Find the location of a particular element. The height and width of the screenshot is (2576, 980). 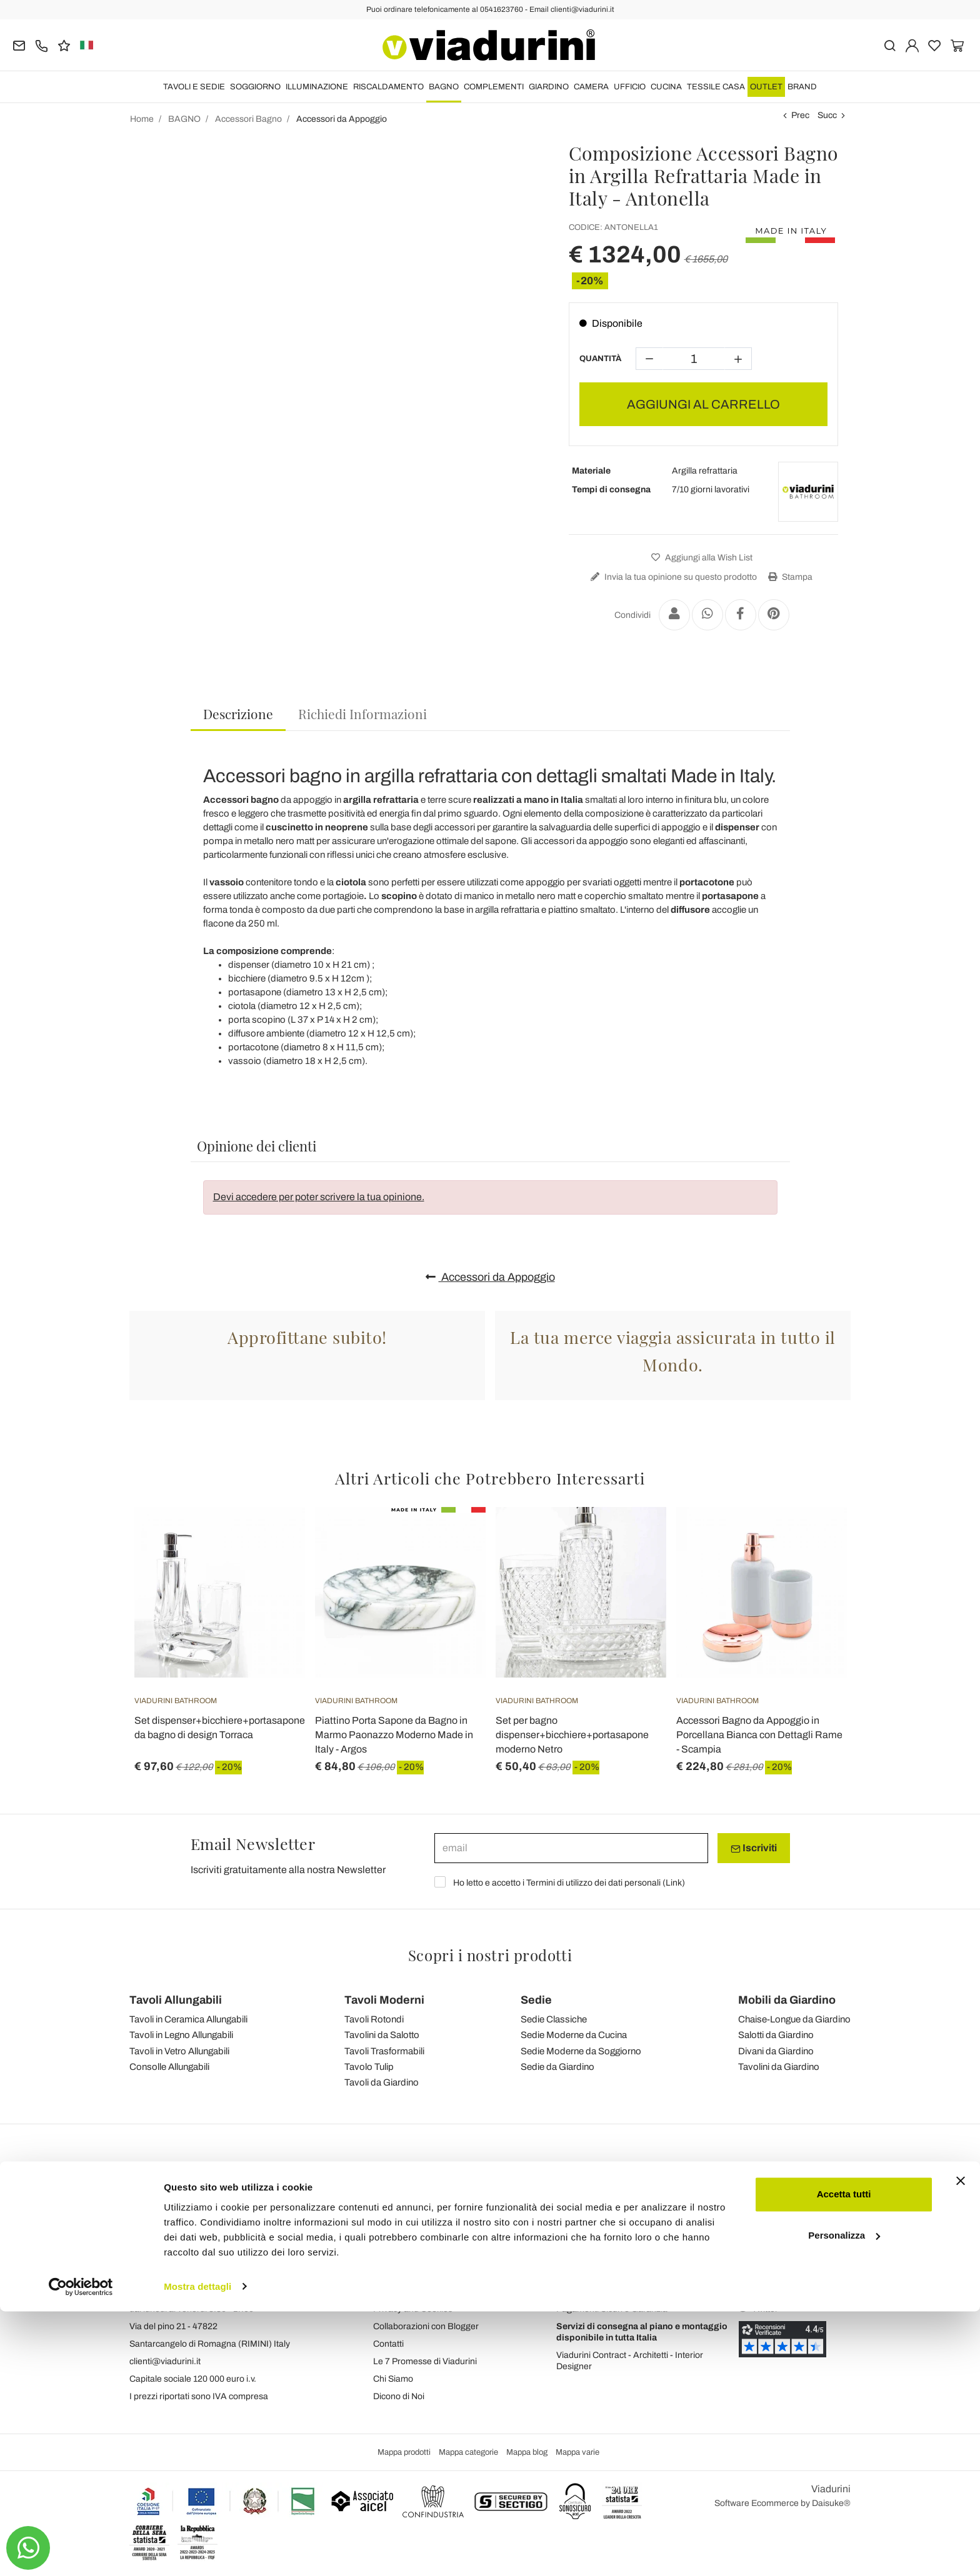

Personalizza is located at coordinates (844, 2500).